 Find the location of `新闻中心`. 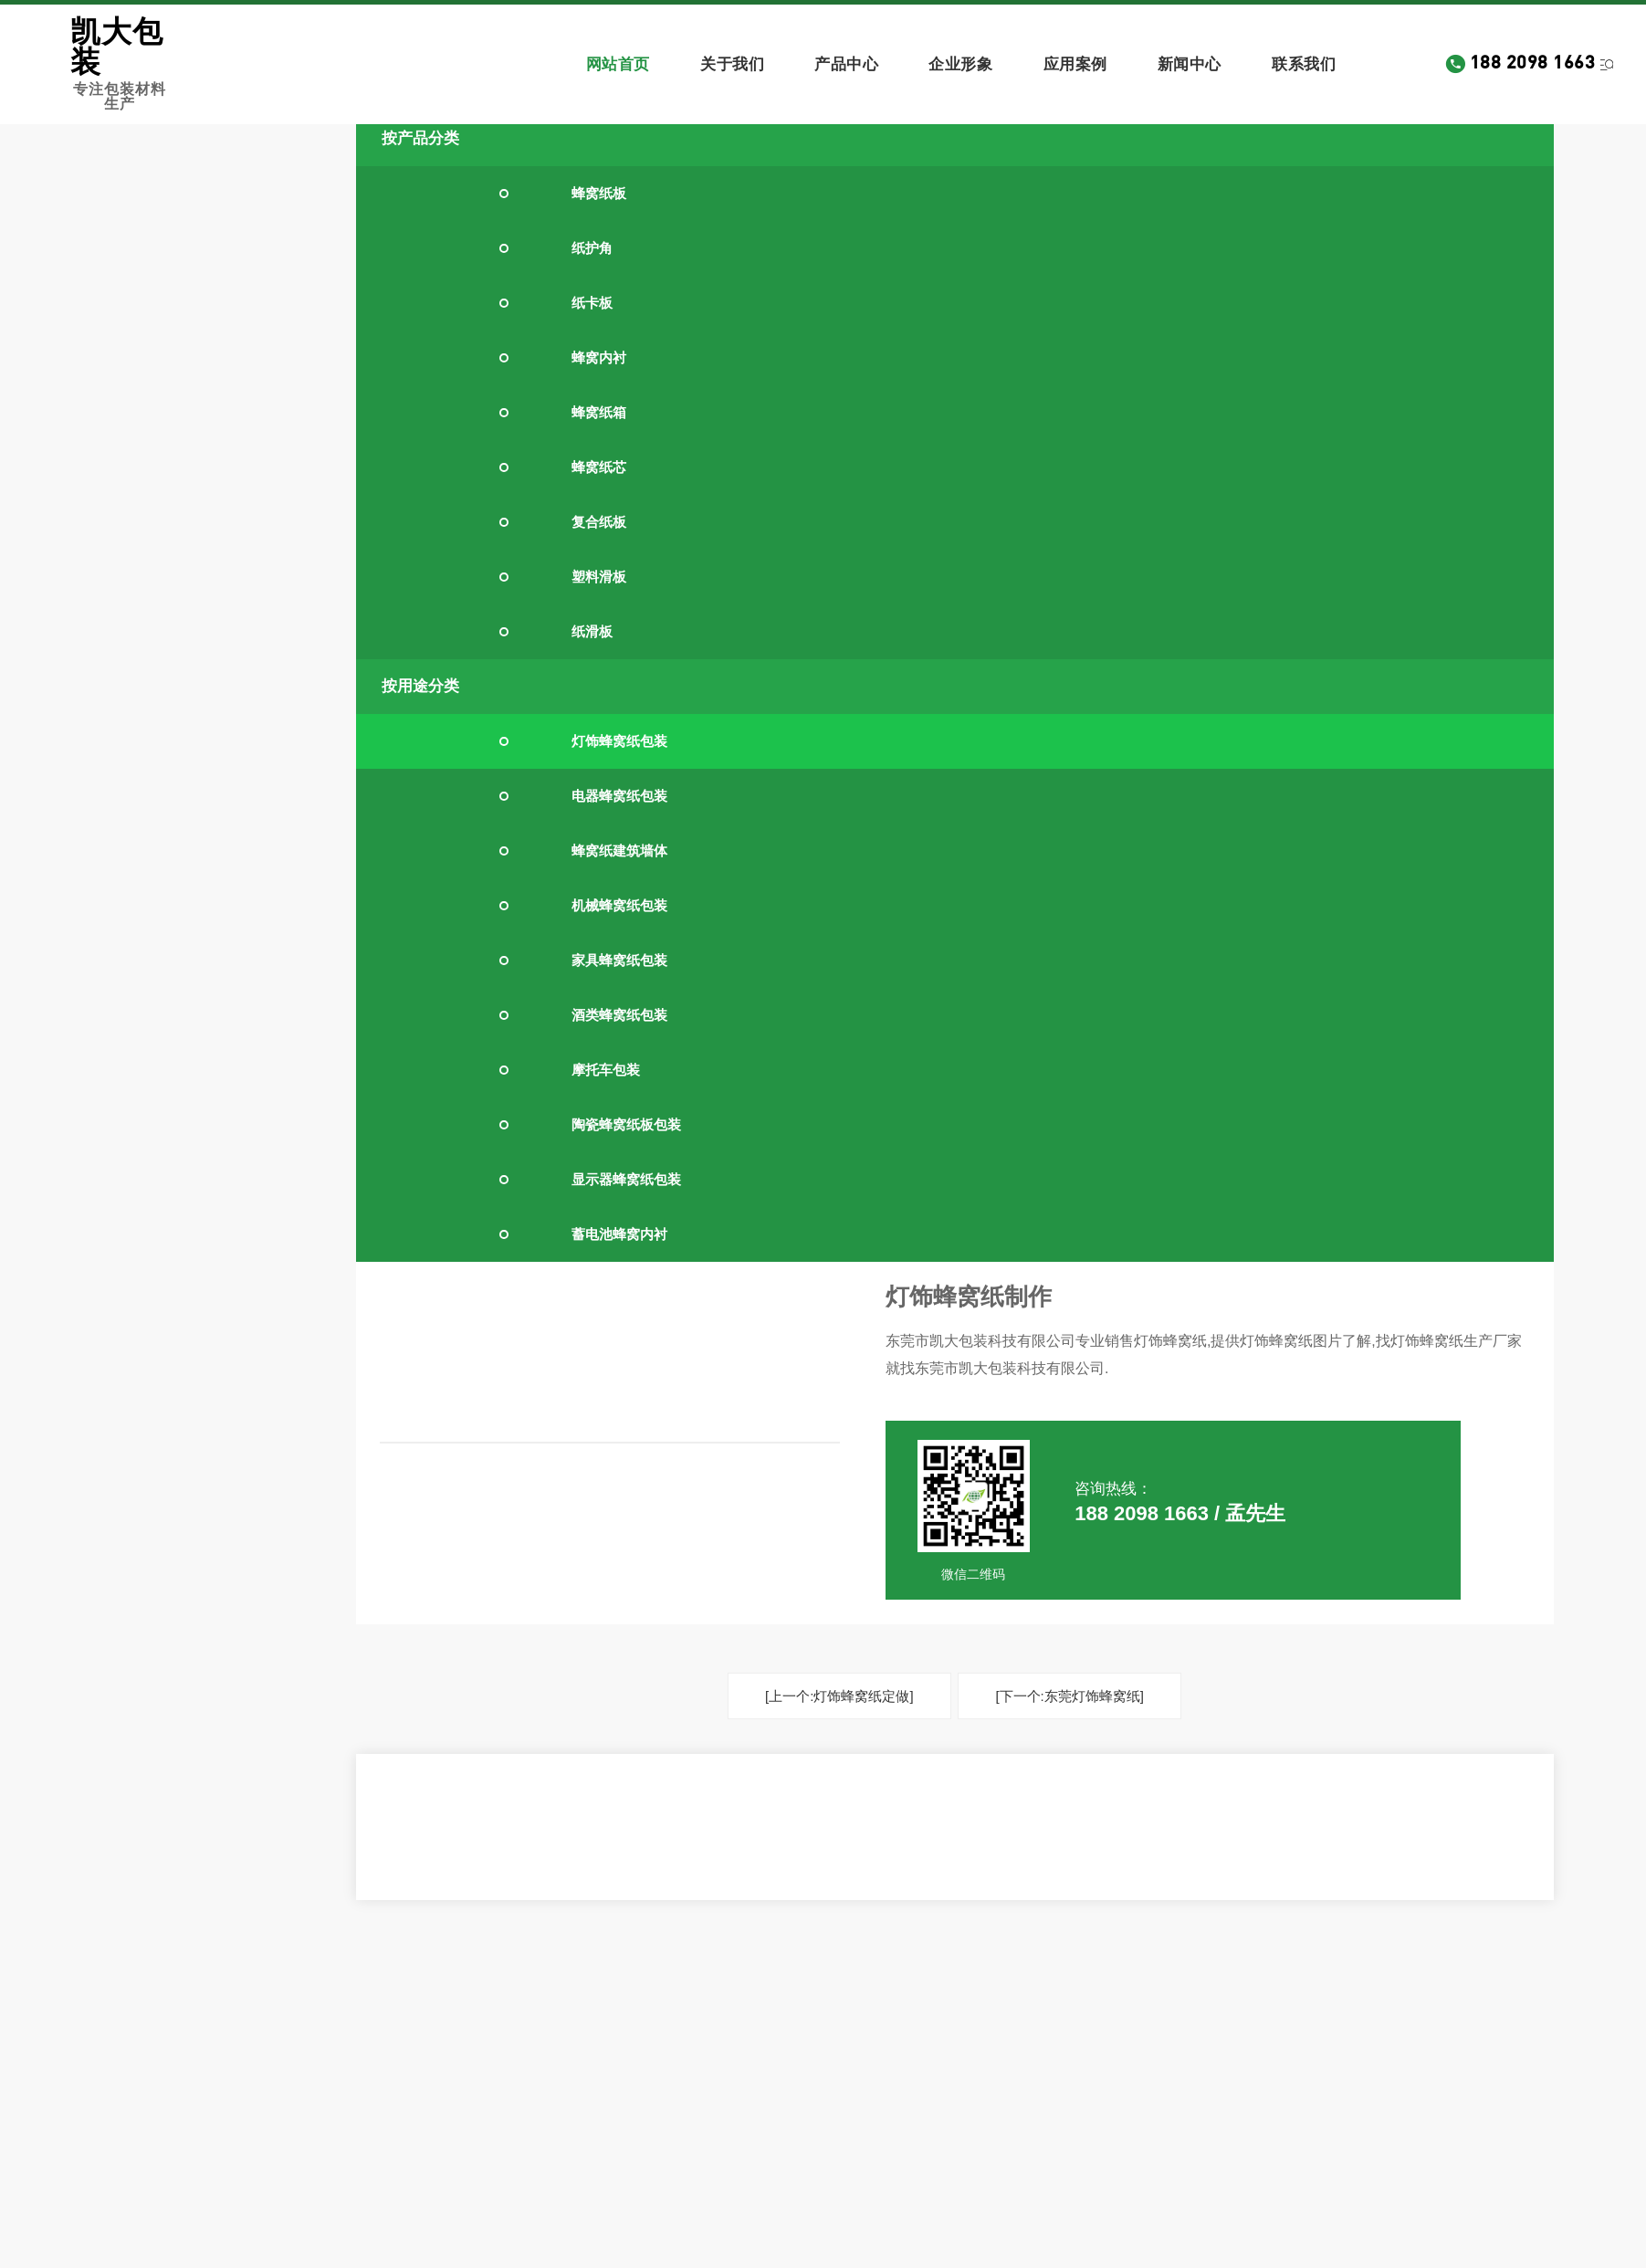

新闻中心 is located at coordinates (1189, 64).